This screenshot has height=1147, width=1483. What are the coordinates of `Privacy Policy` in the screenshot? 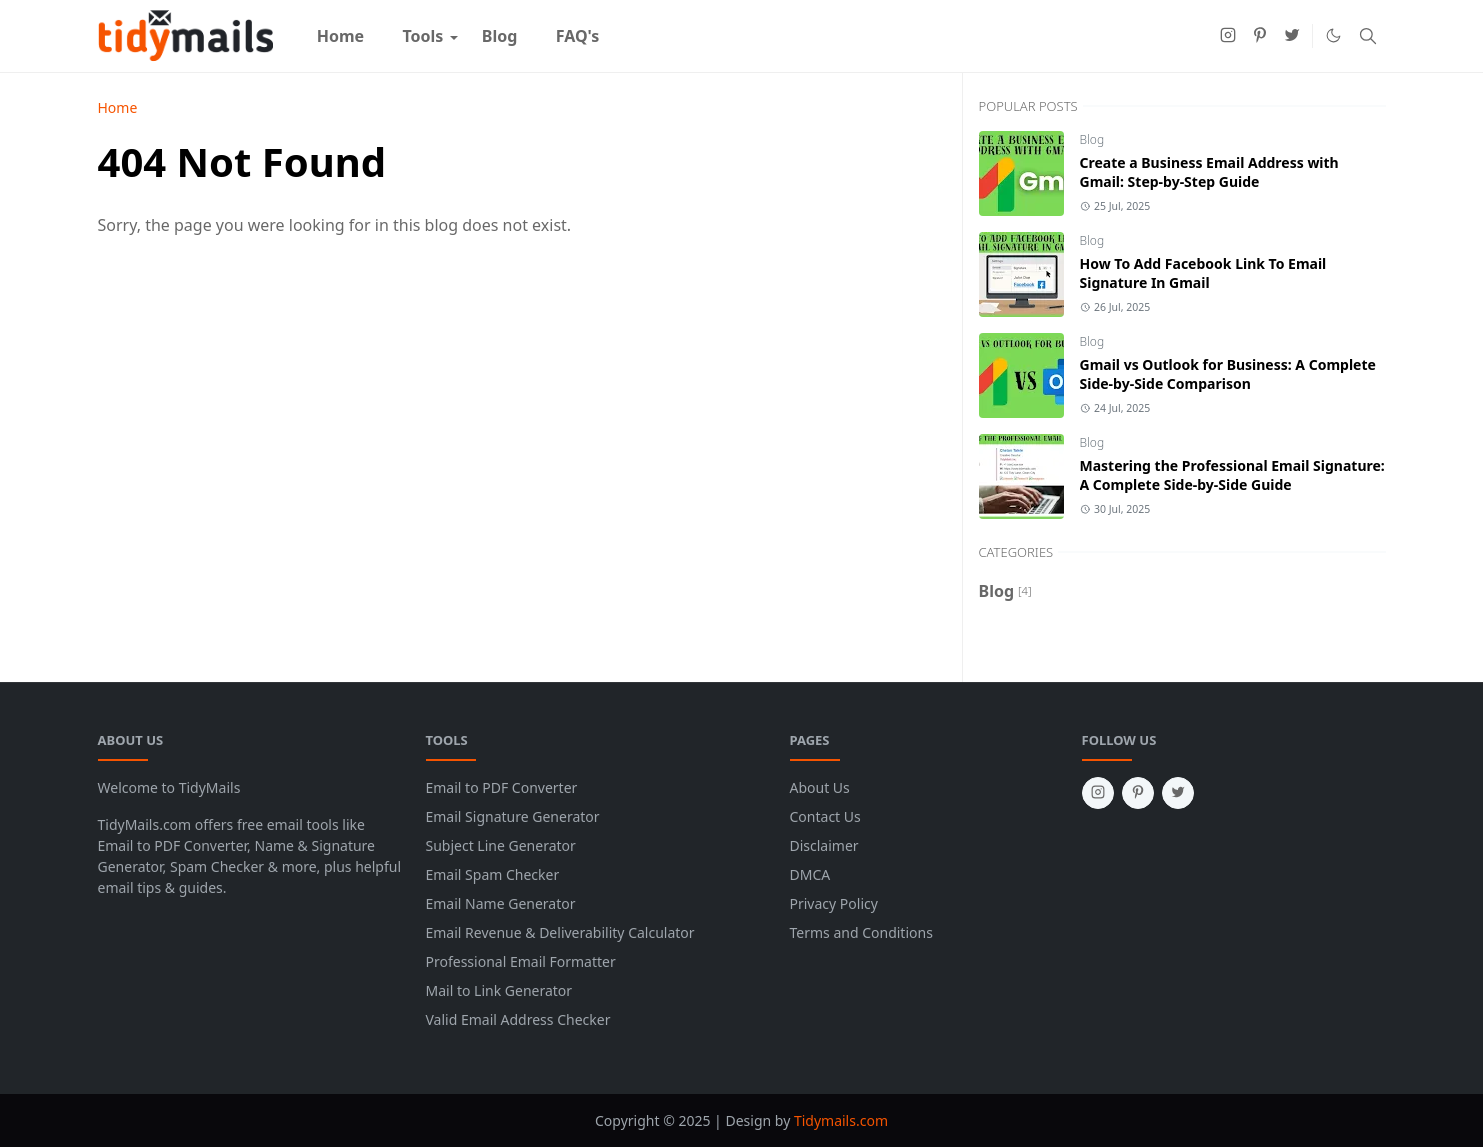 It's located at (834, 903).